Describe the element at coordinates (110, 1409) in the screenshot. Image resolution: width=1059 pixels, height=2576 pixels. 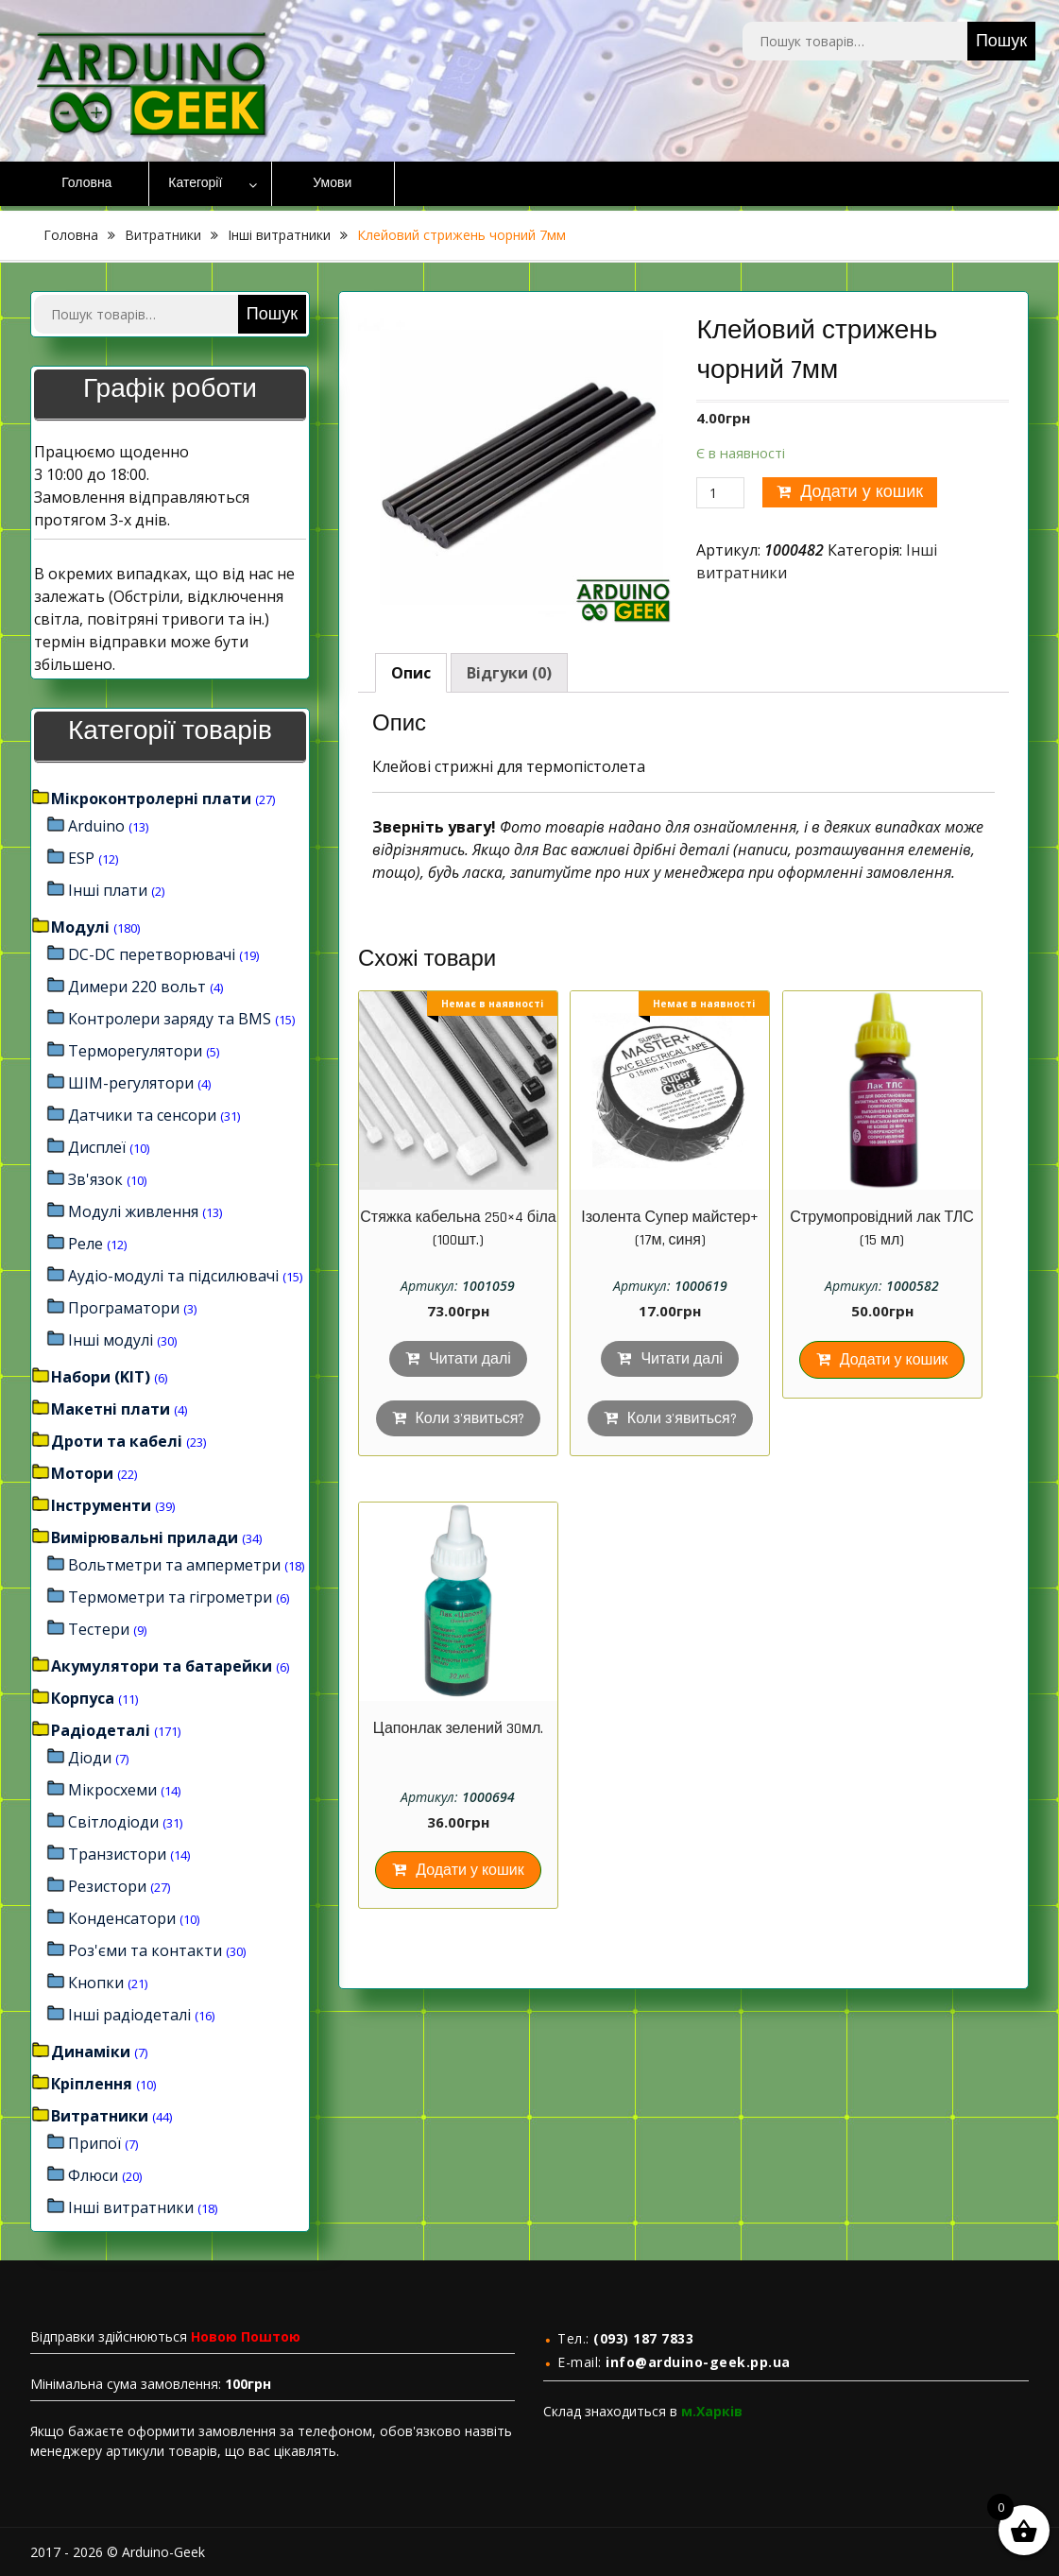
I see `Макетні плати` at that location.